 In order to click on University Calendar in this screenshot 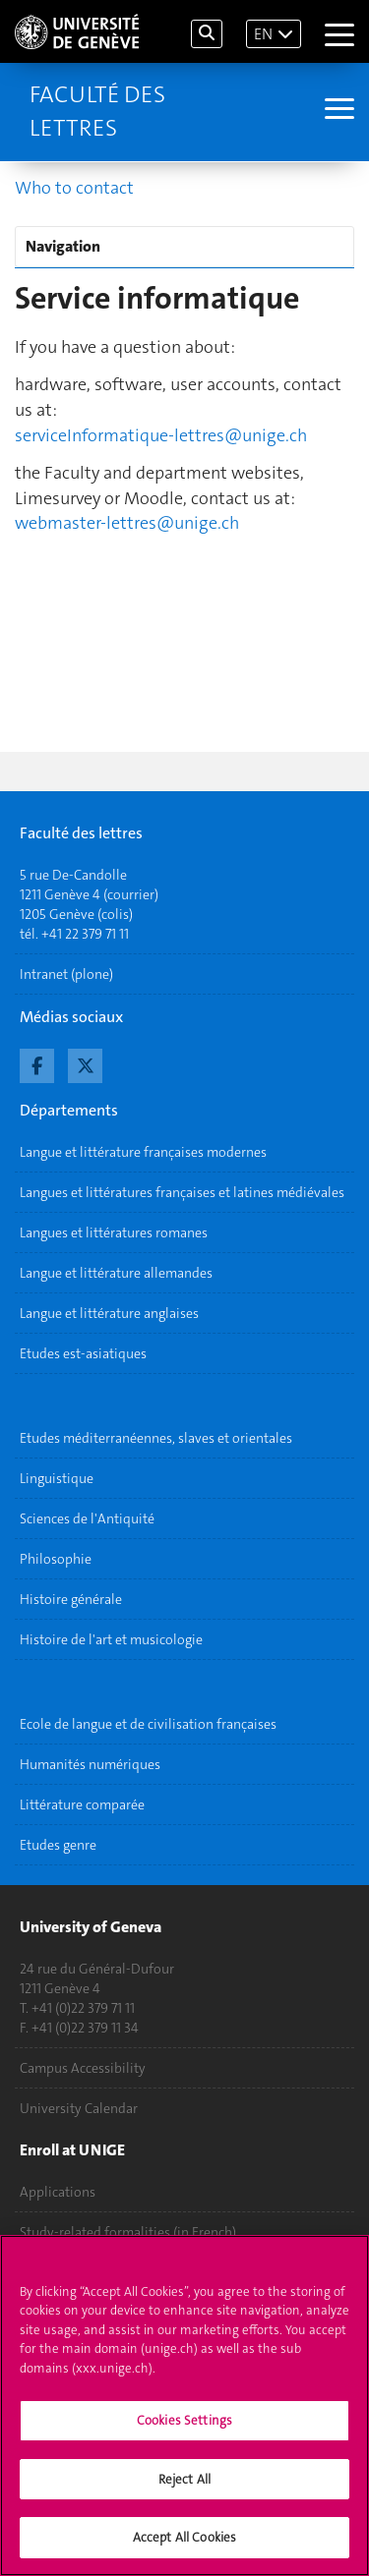, I will do `click(79, 2108)`.